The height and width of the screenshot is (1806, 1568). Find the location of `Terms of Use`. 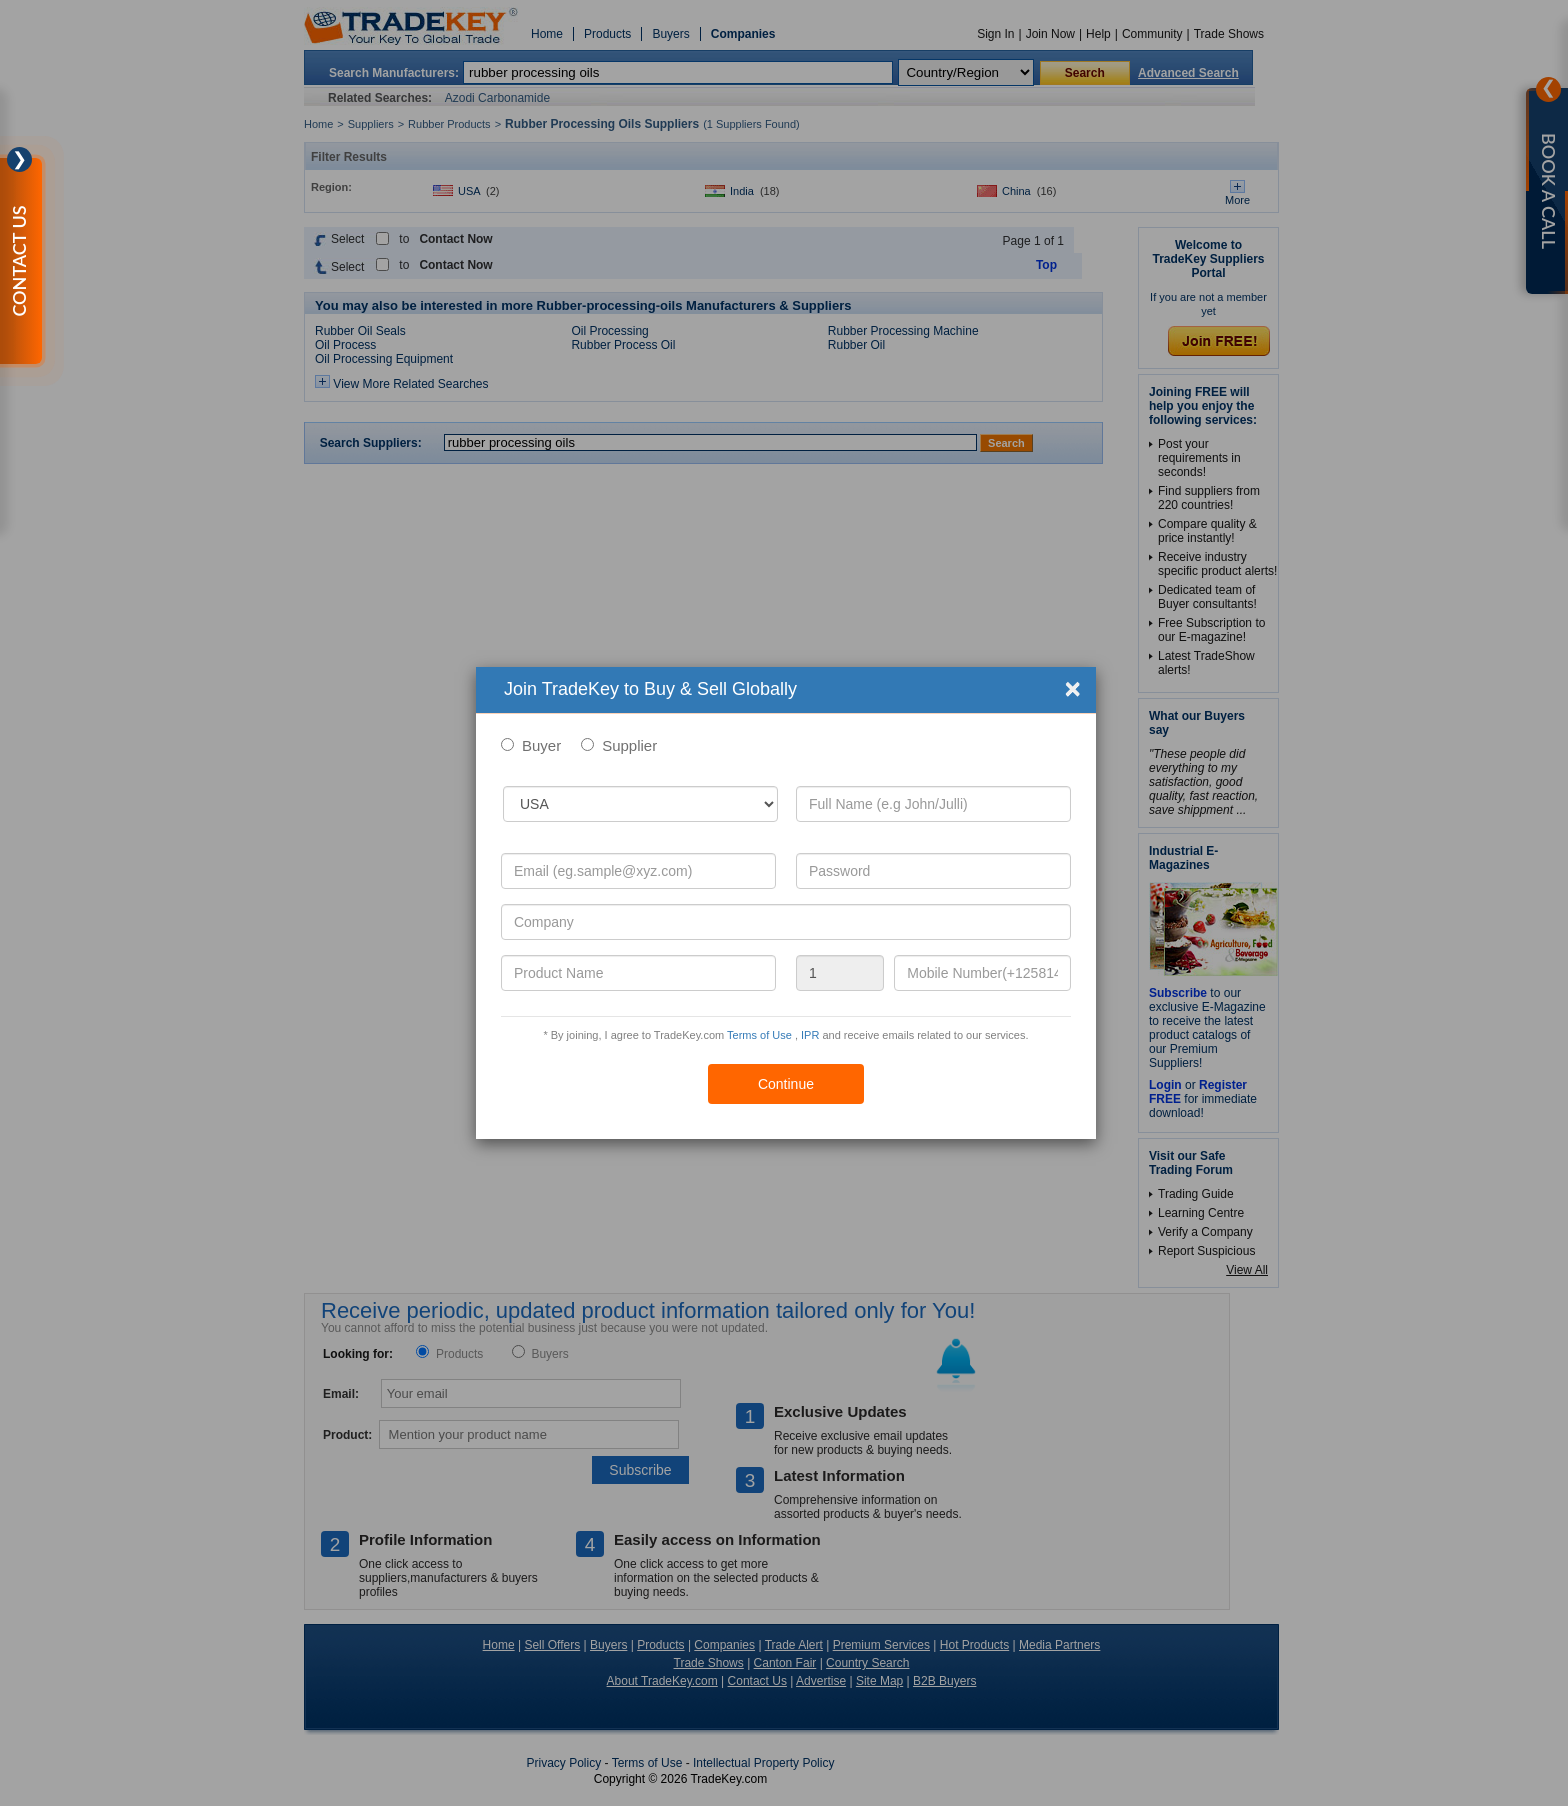

Terms of Use is located at coordinates (759, 1035).